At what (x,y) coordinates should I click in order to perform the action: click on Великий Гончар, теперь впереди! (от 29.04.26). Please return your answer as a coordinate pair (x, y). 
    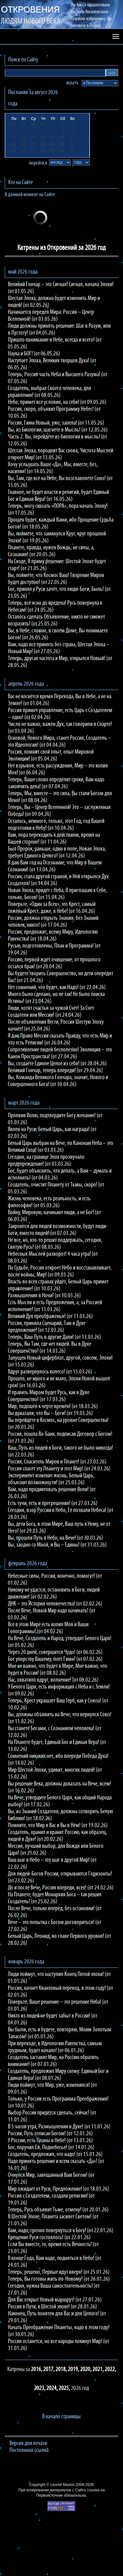
    Looking at the image, I should click on (55, 1070).